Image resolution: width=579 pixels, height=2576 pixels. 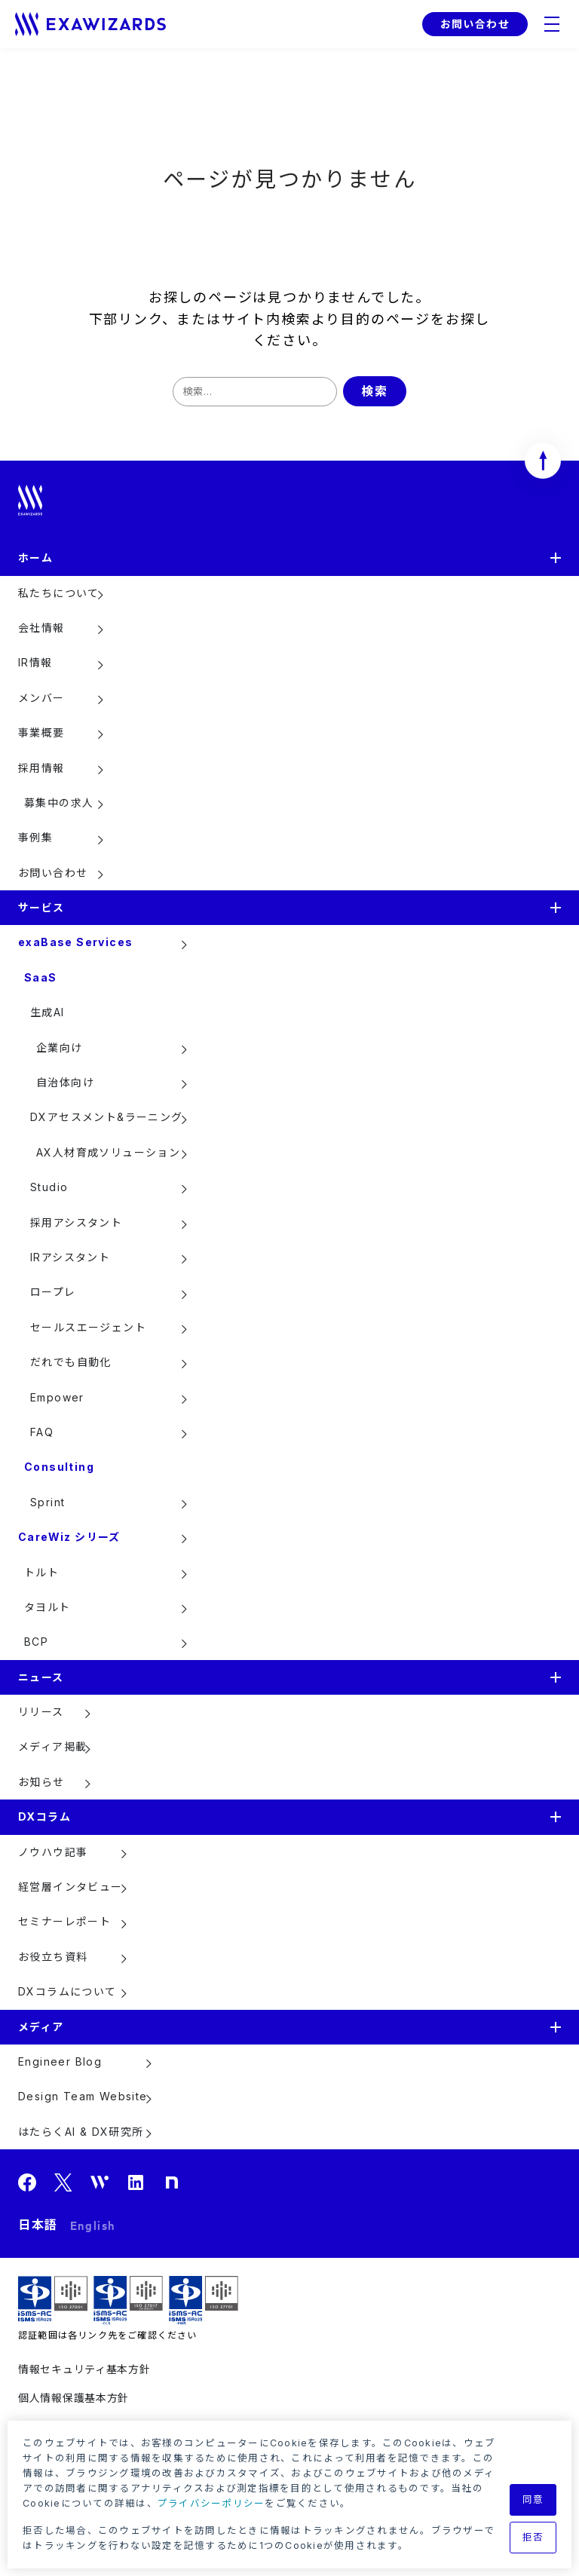 What do you see at coordinates (35, 662) in the screenshot?
I see `IR情報` at bounding box center [35, 662].